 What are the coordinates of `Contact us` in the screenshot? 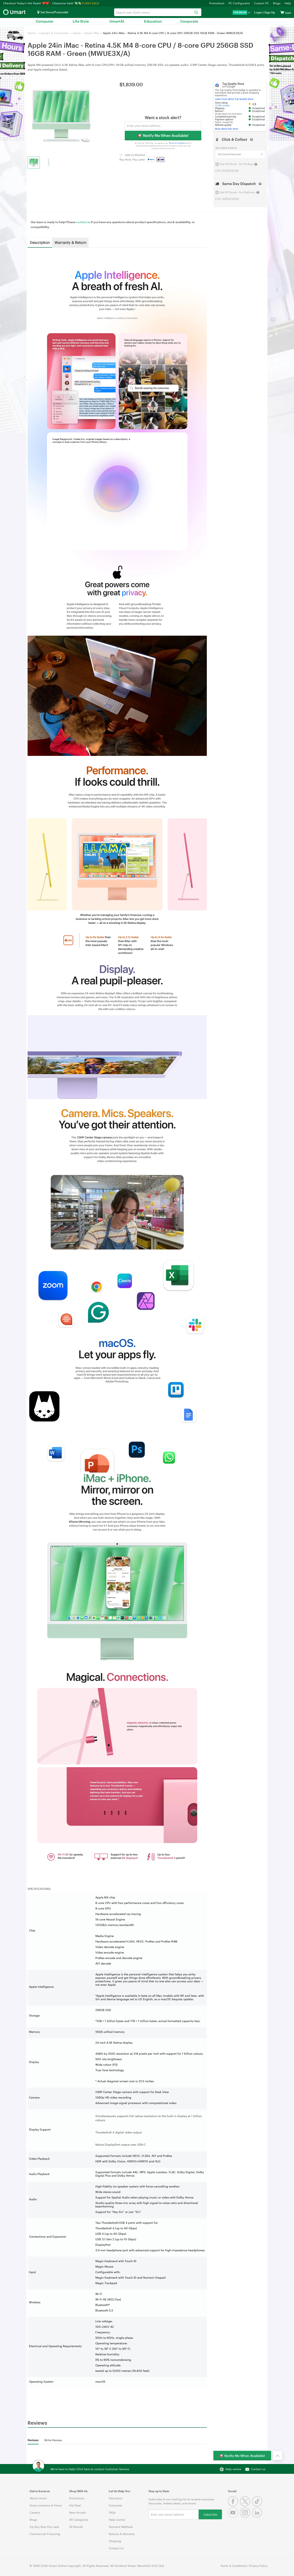 It's located at (258, 2469).